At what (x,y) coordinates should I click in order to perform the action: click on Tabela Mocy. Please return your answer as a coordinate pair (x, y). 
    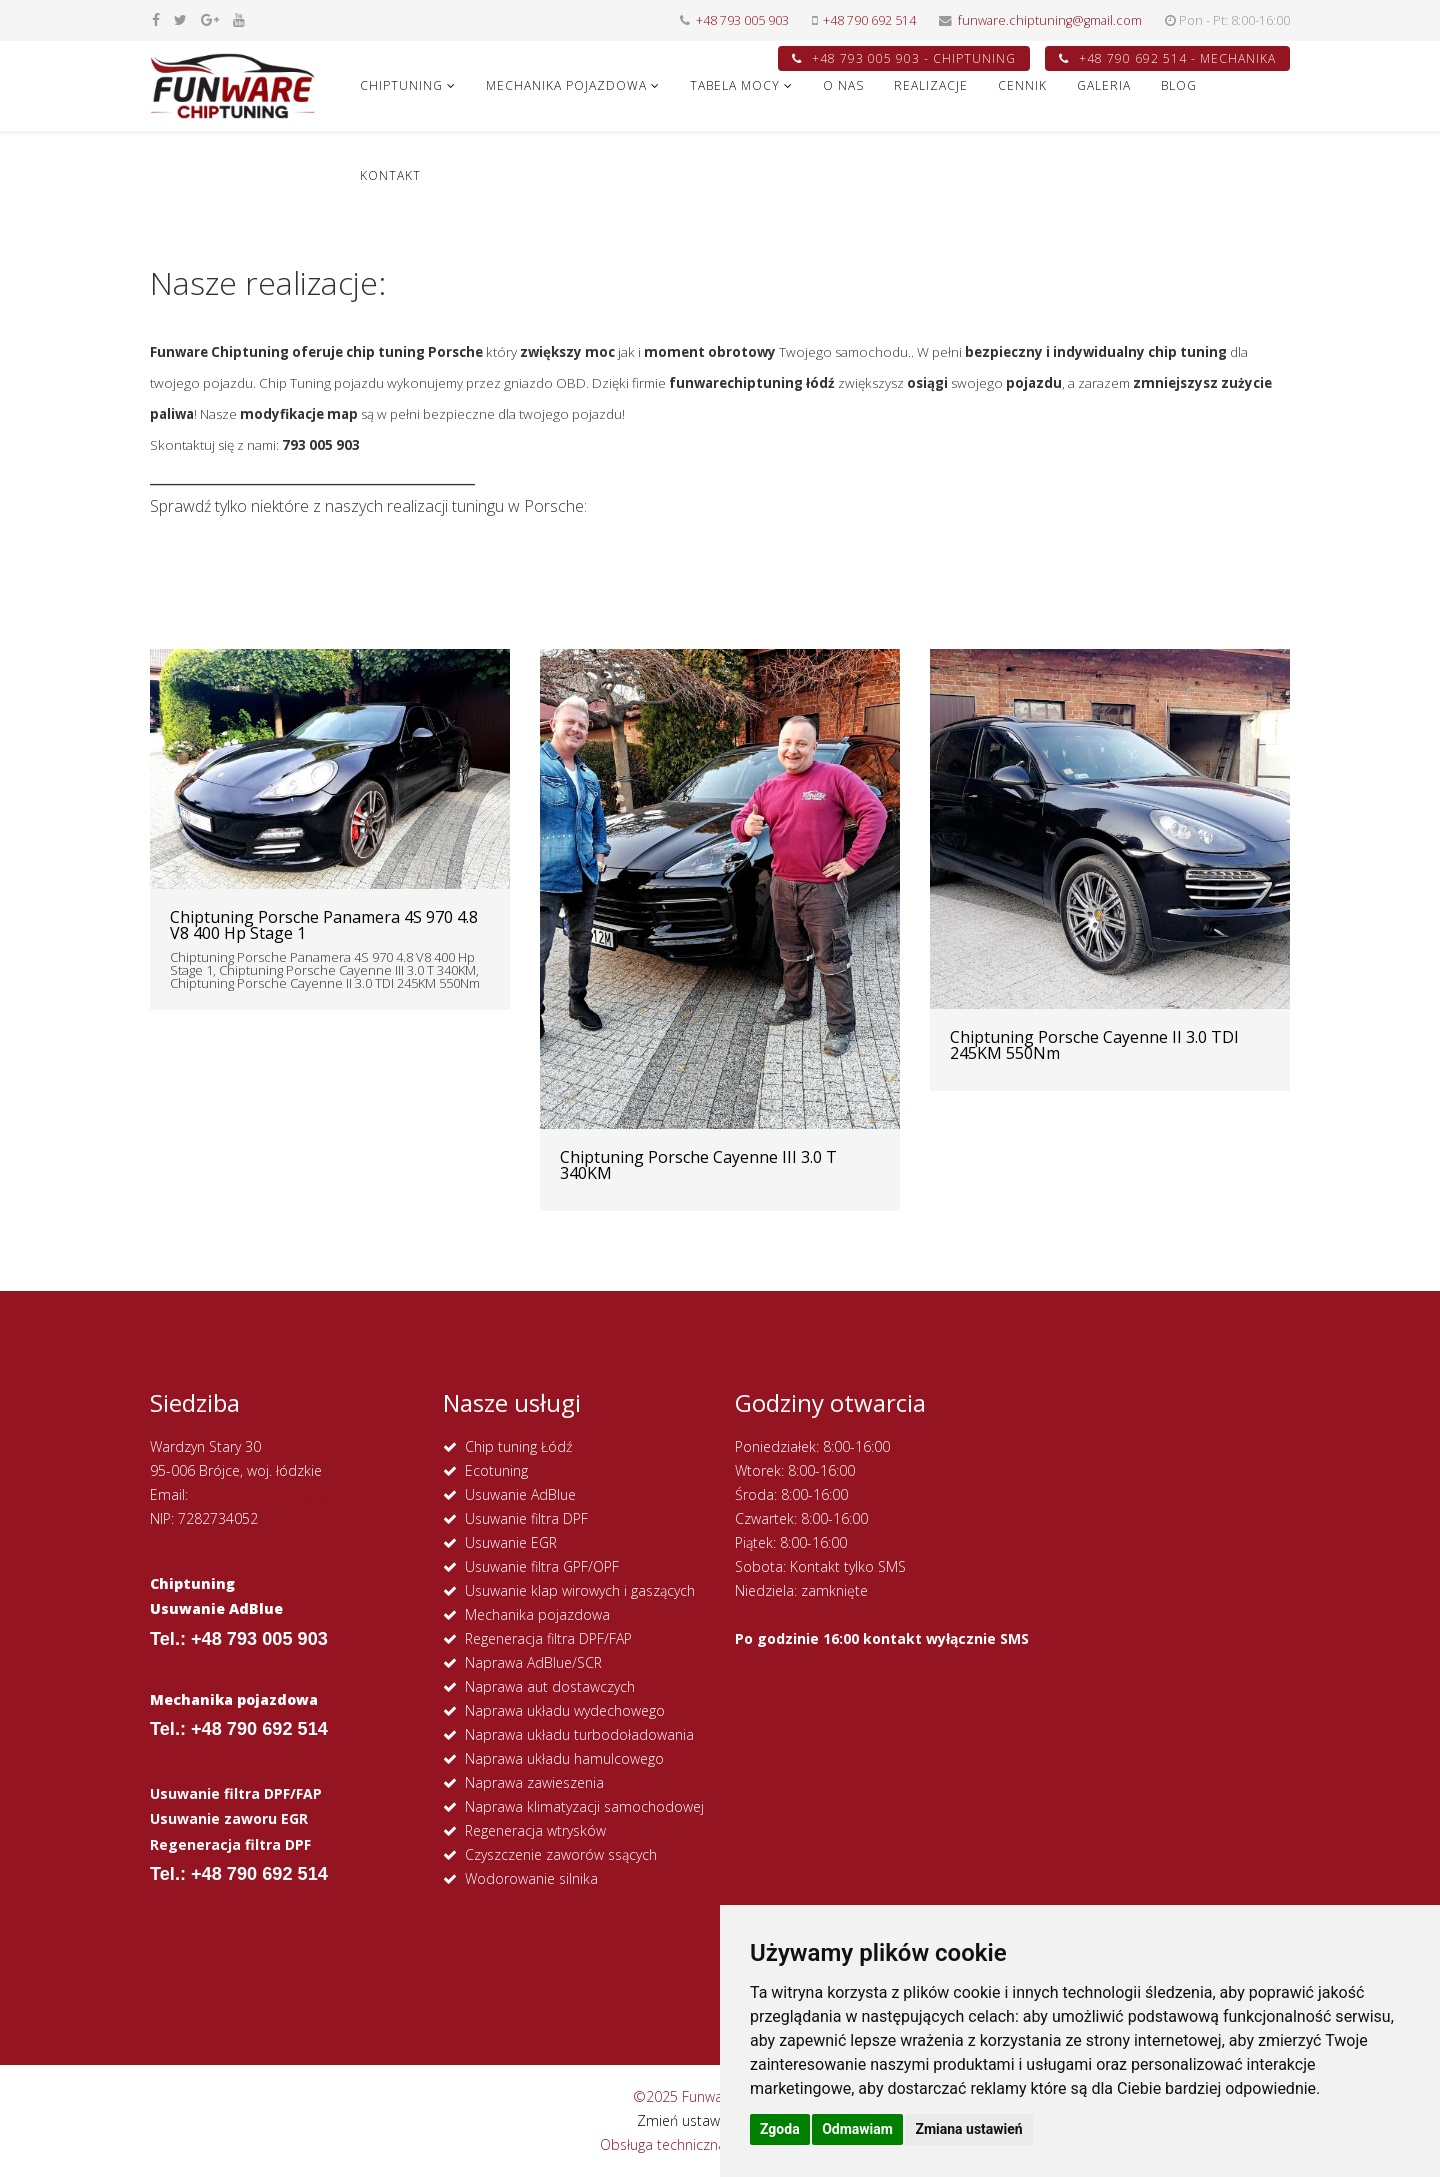
    Looking at the image, I should click on (735, 85).